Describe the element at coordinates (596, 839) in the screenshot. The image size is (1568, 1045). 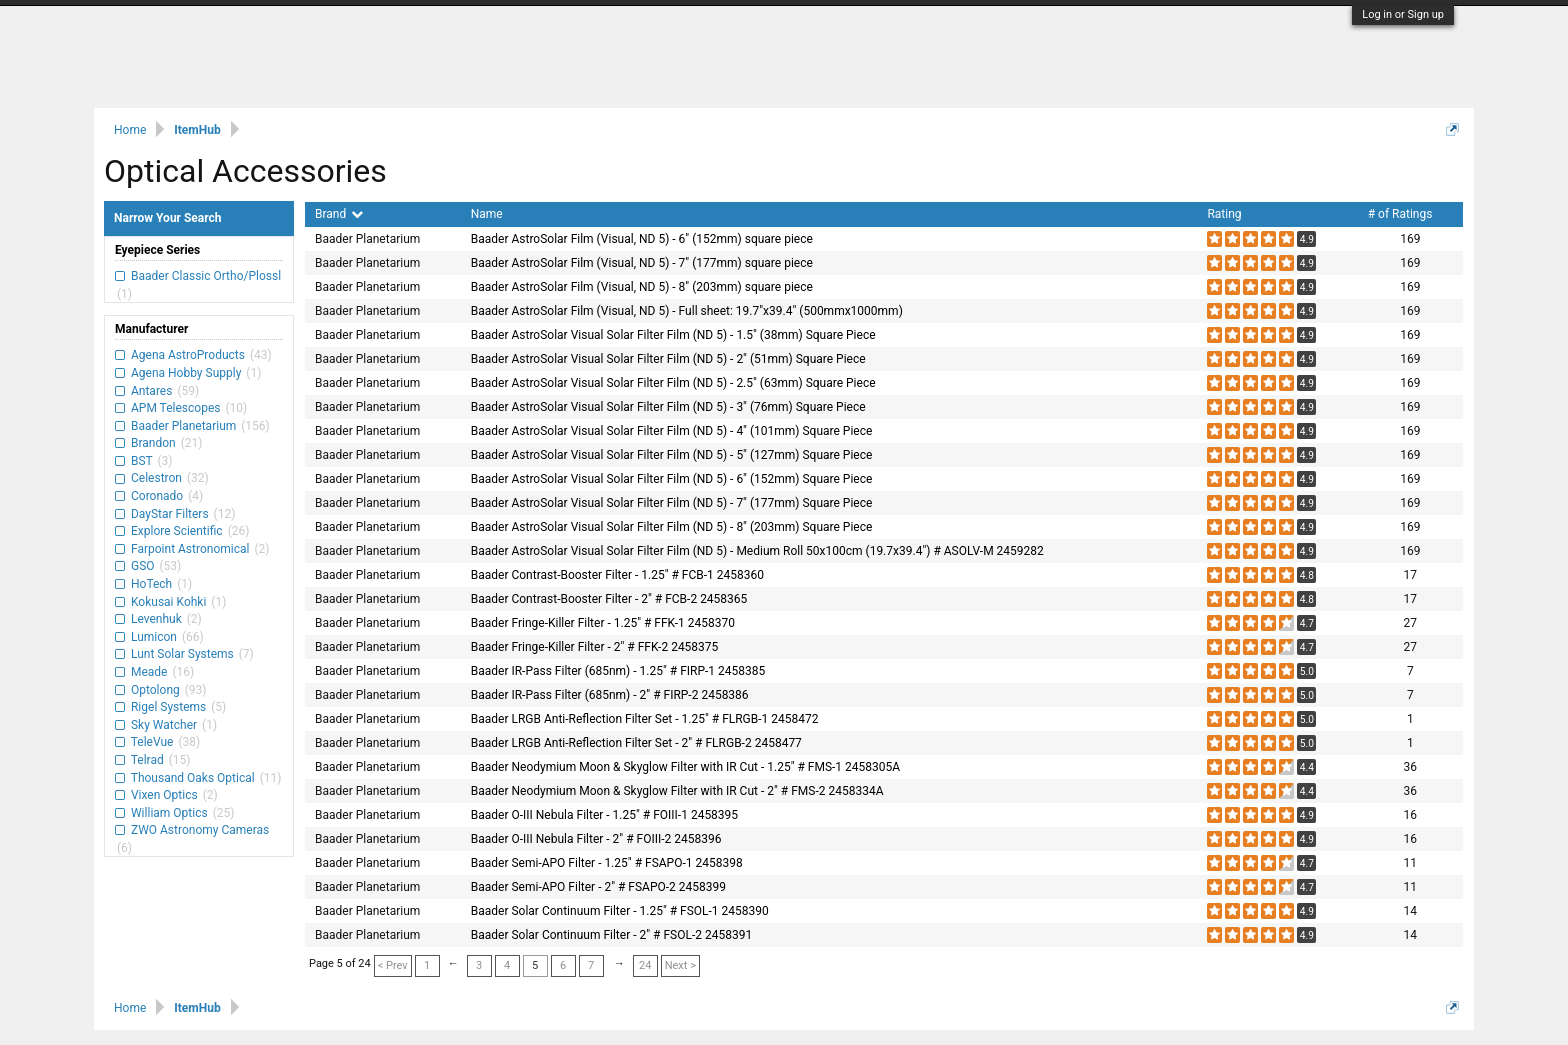
I see `Baader O-III Nebula Filter - 2" # FOIII-2 2458396` at that location.